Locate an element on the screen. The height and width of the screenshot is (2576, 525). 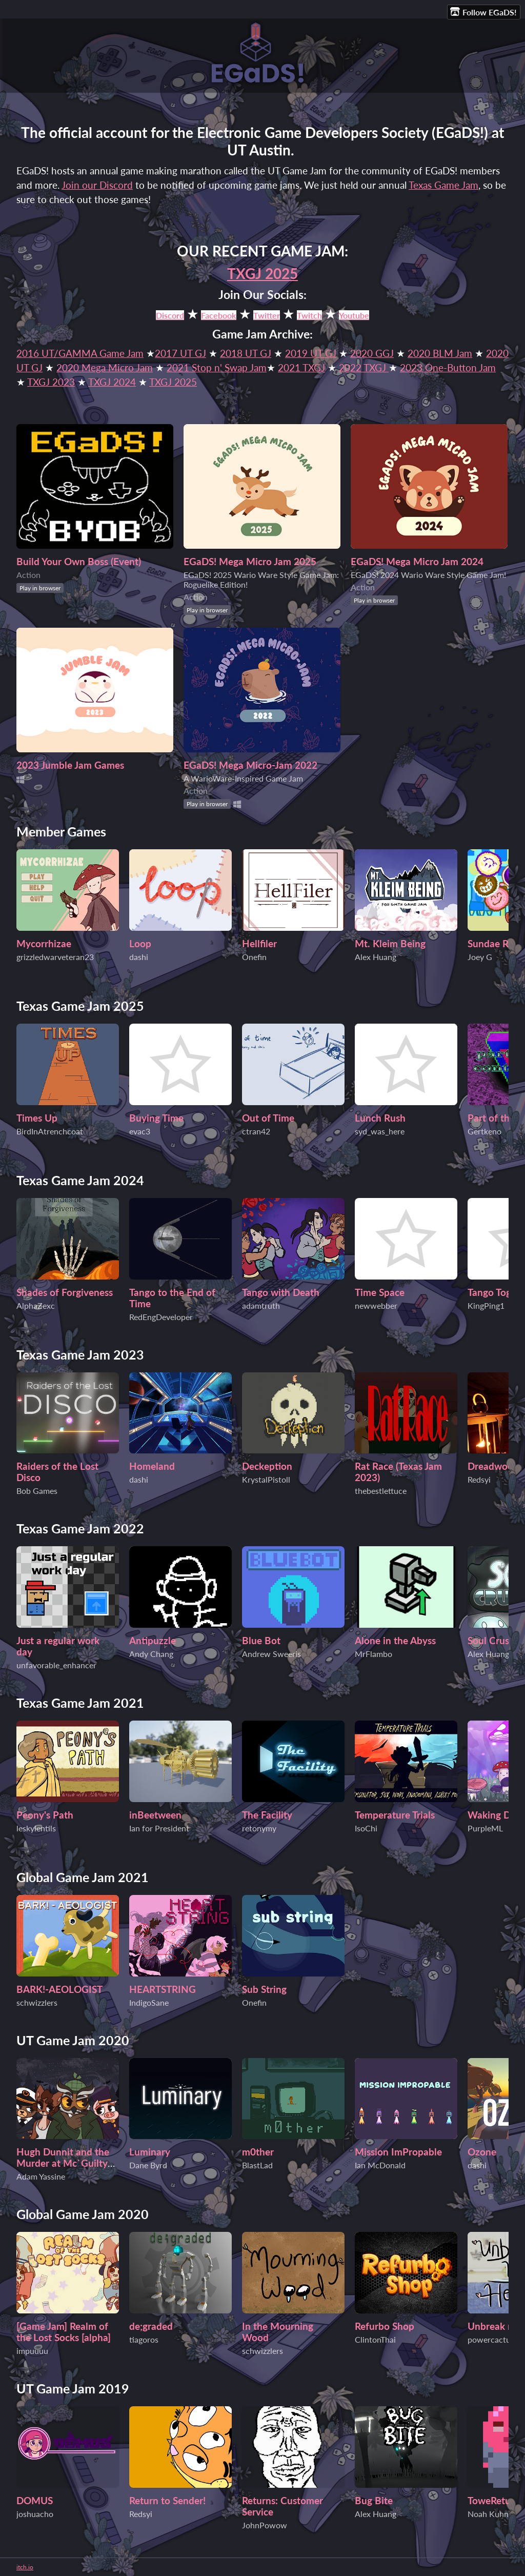
Buying Time is located at coordinates (156, 1118).